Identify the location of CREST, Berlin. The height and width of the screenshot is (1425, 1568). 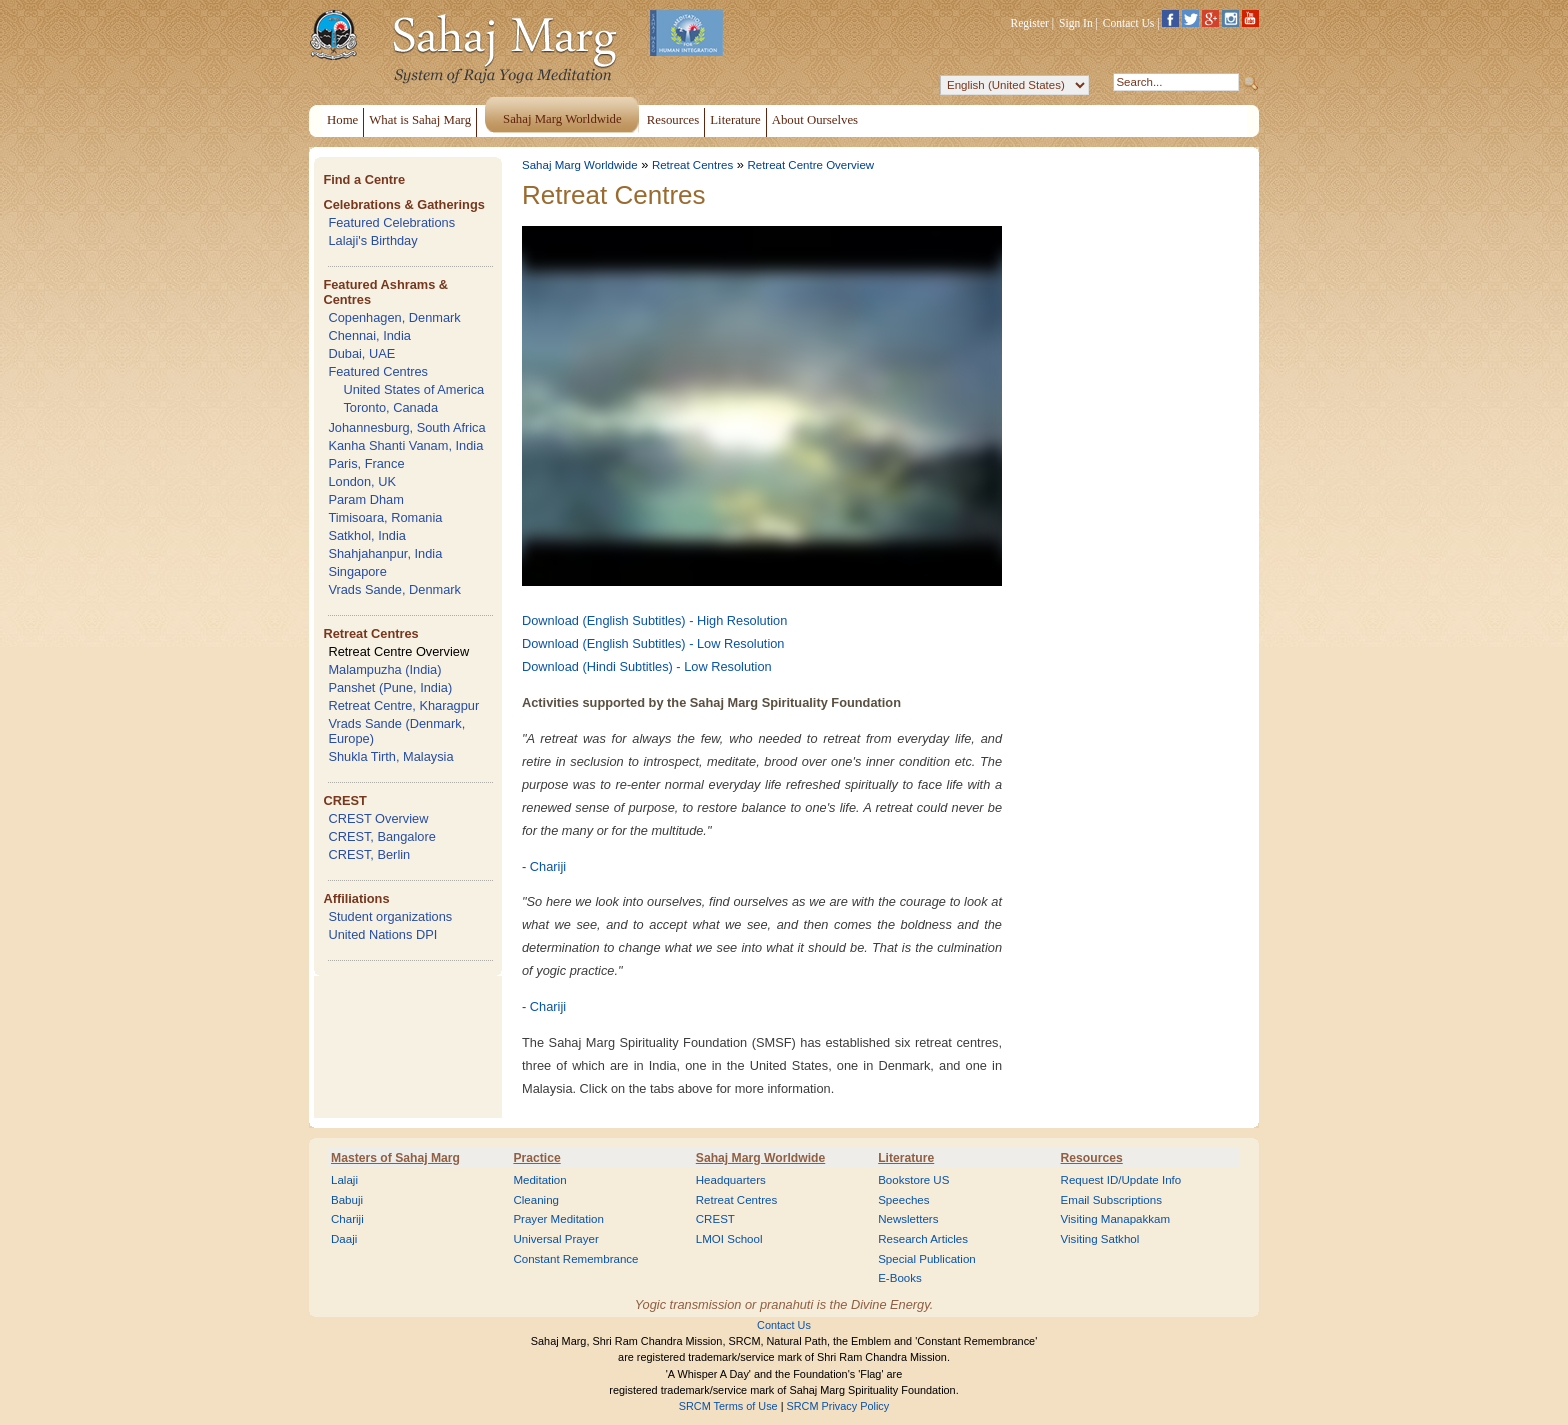
(369, 854).